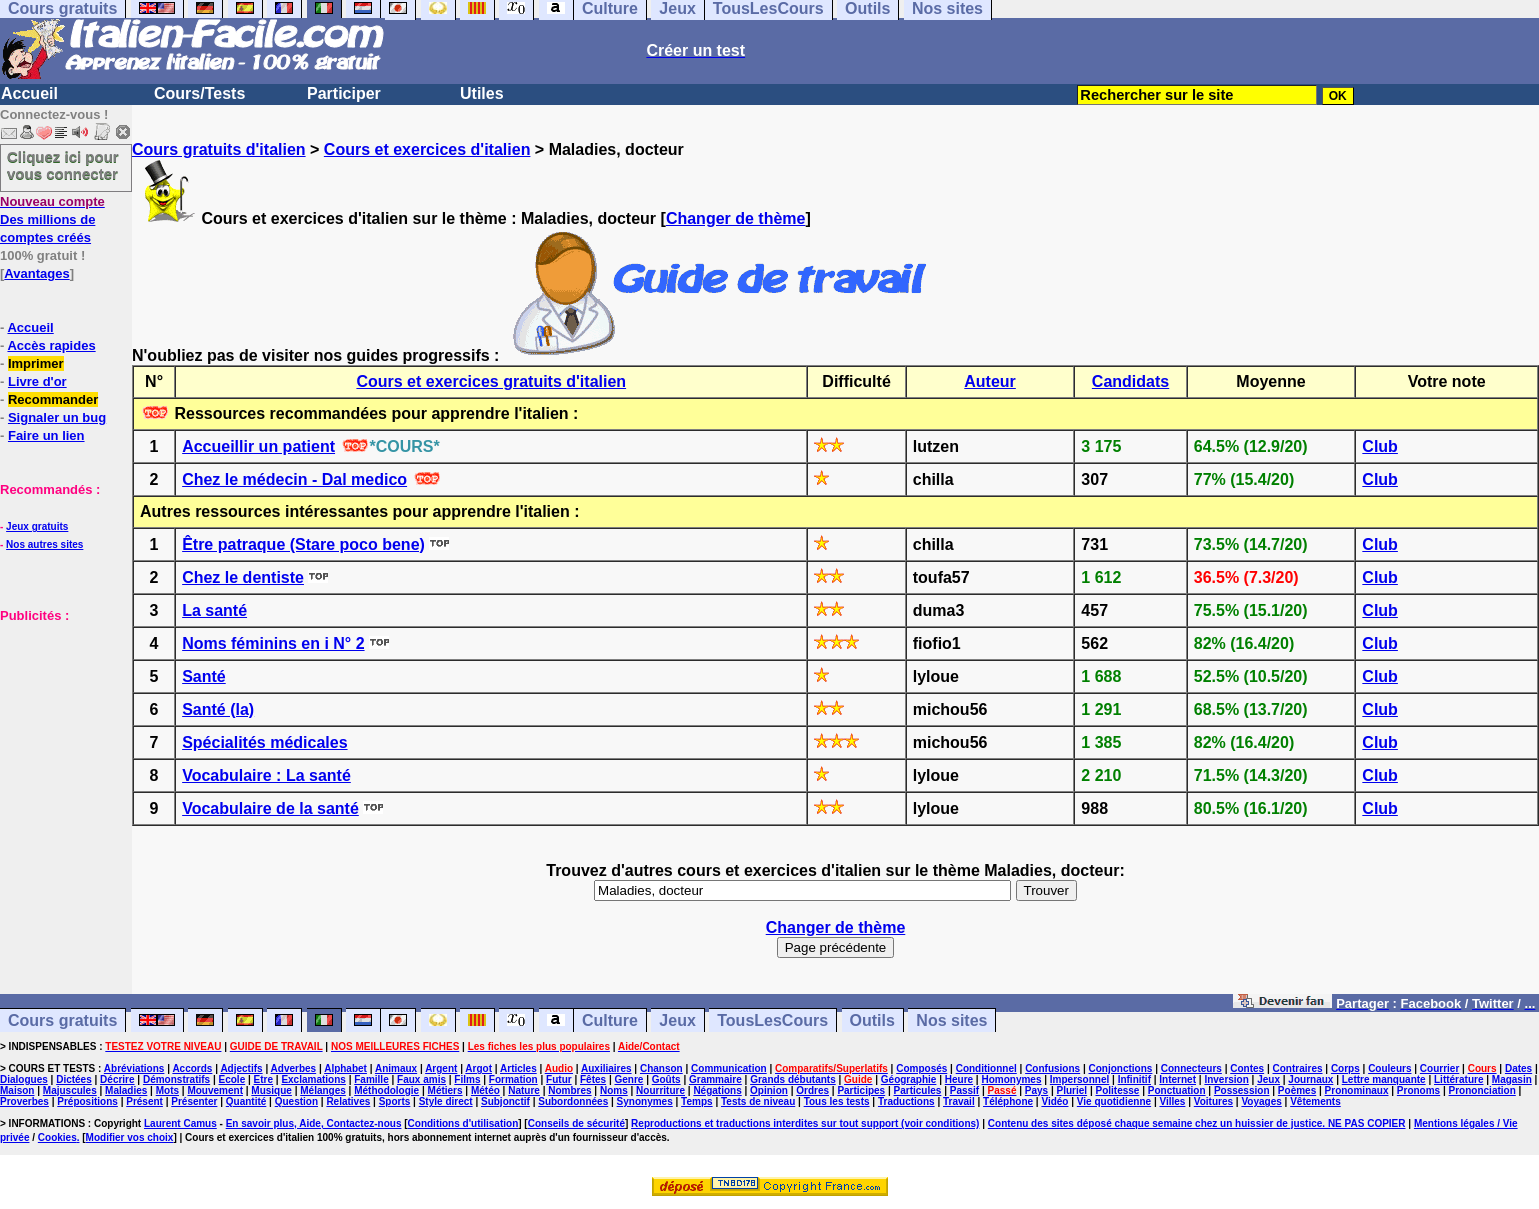 The width and height of the screenshot is (1539, 1209). Describe the element at coordinates (573, 1101) in the screenshot. I see `Subordonnées` at that location.